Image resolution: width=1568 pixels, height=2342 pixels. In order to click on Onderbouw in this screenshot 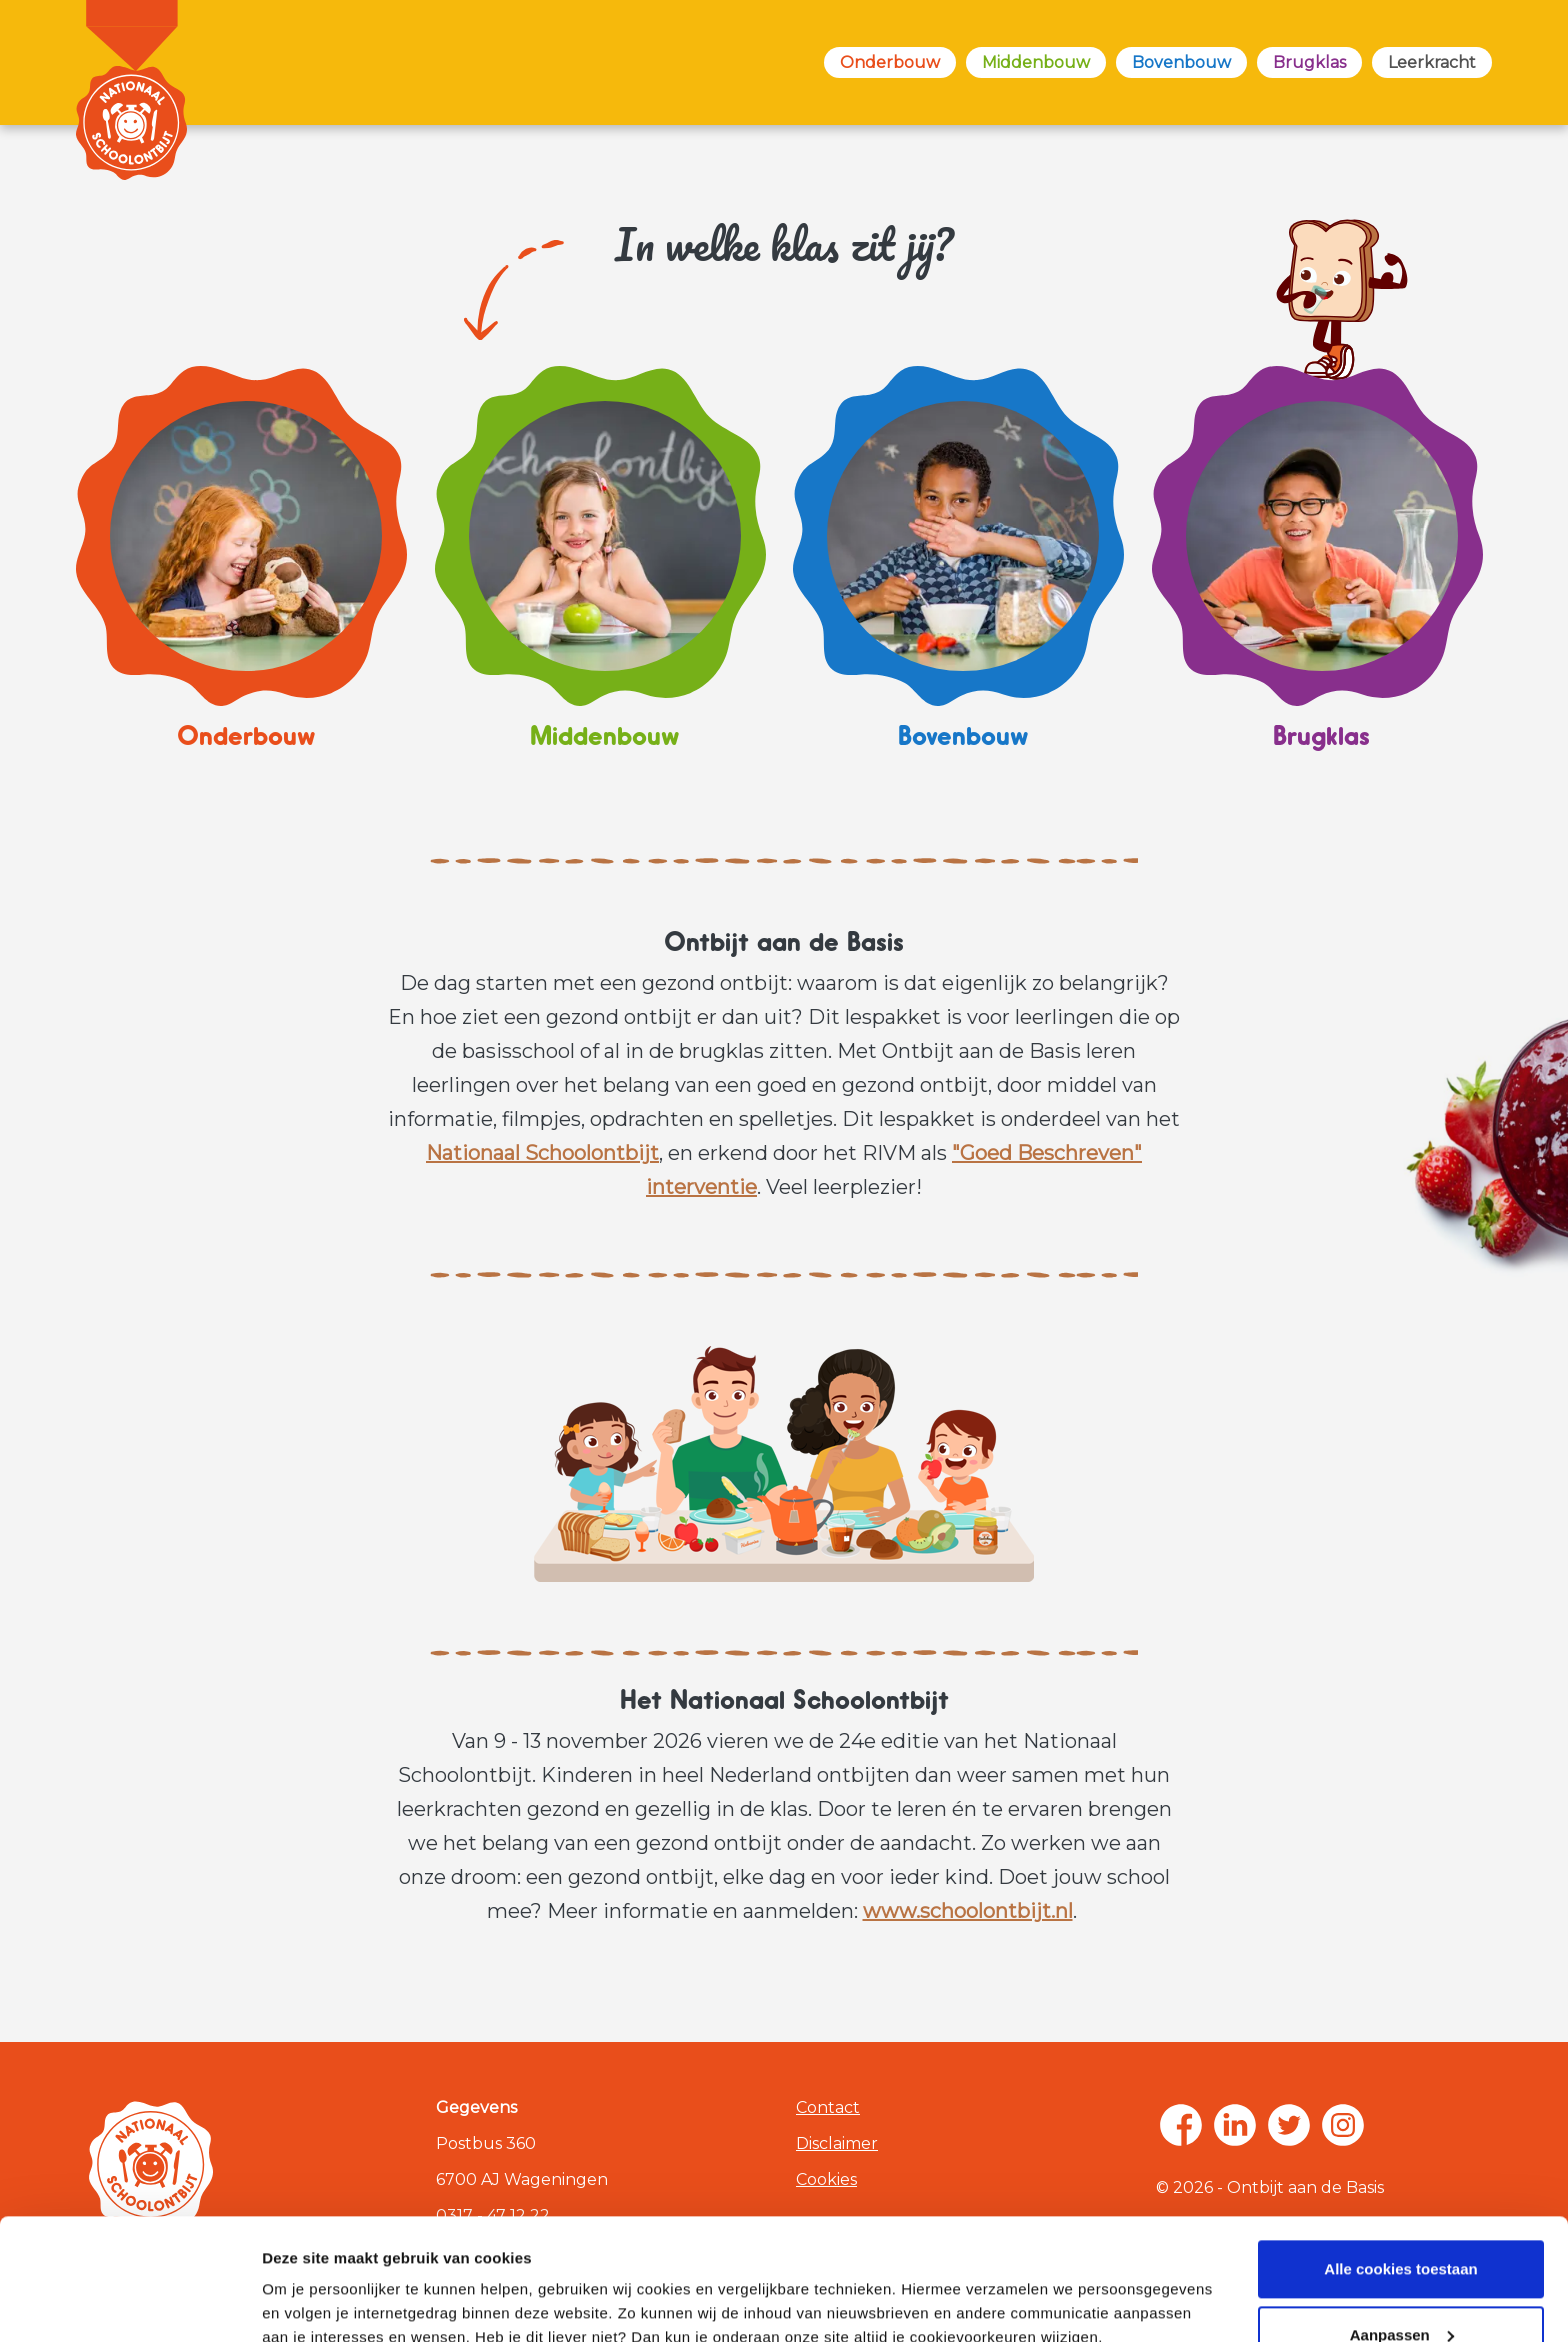, I will do `click(890, 62)`.